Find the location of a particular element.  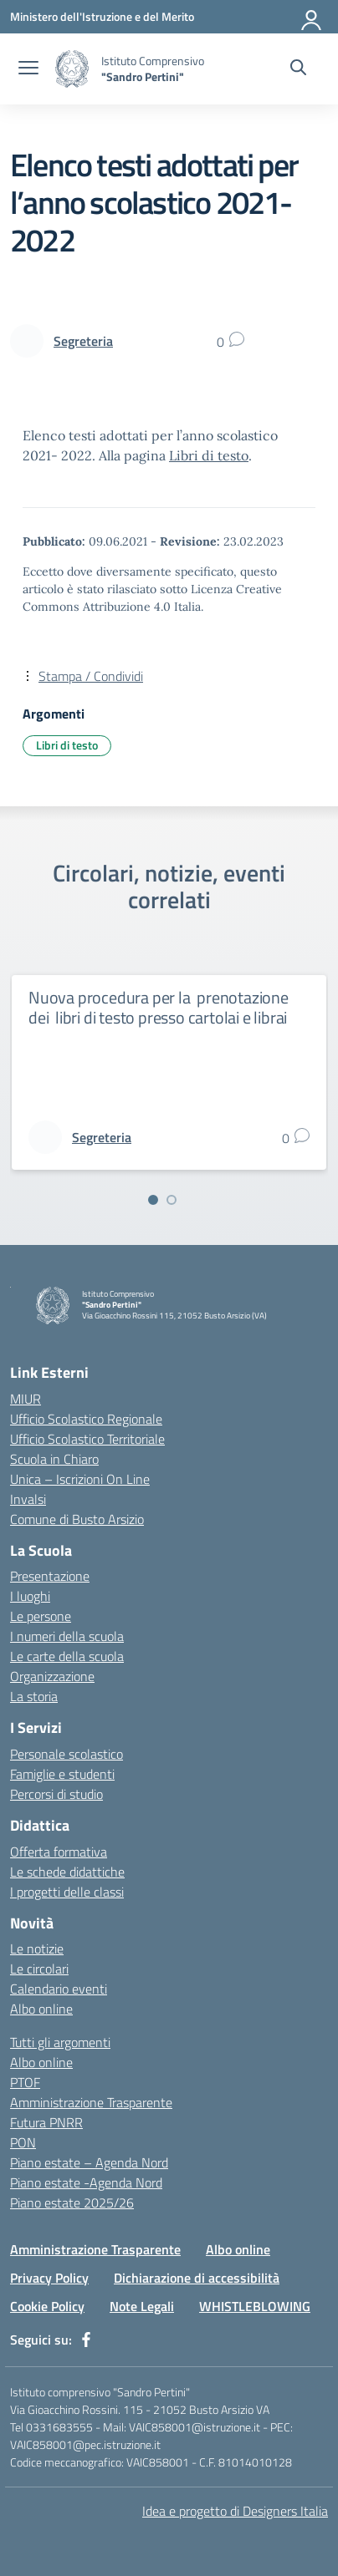

I numeri della scuola is located at coordinates (67, 1636).